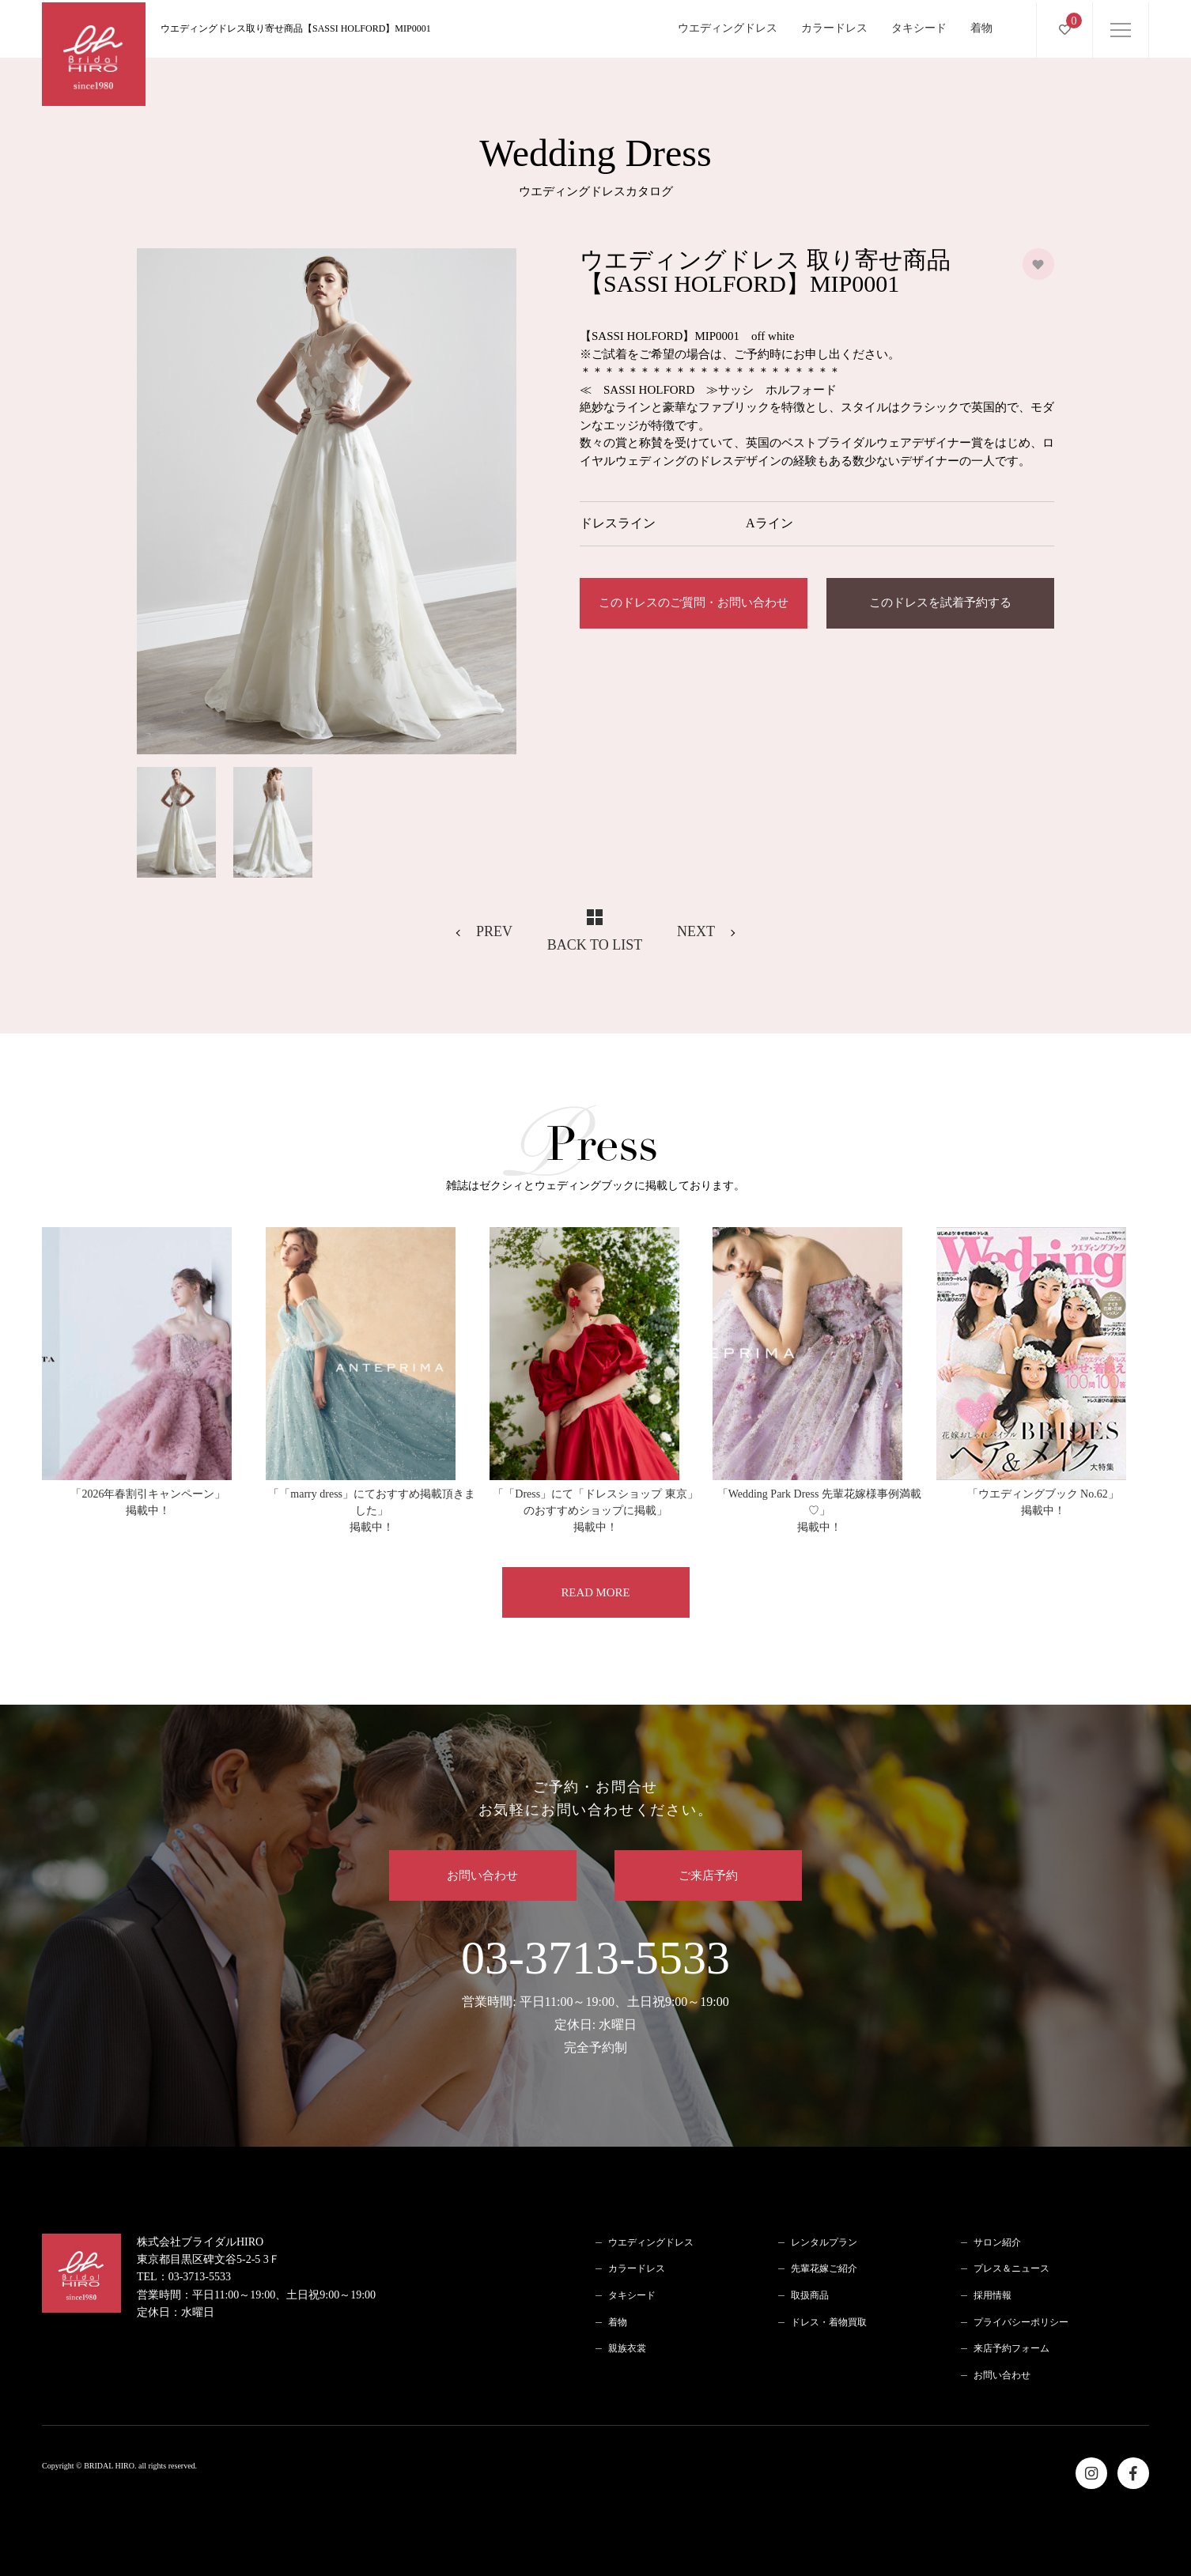  I want to click on プレス＆ニュース, so click(1011, 2269).